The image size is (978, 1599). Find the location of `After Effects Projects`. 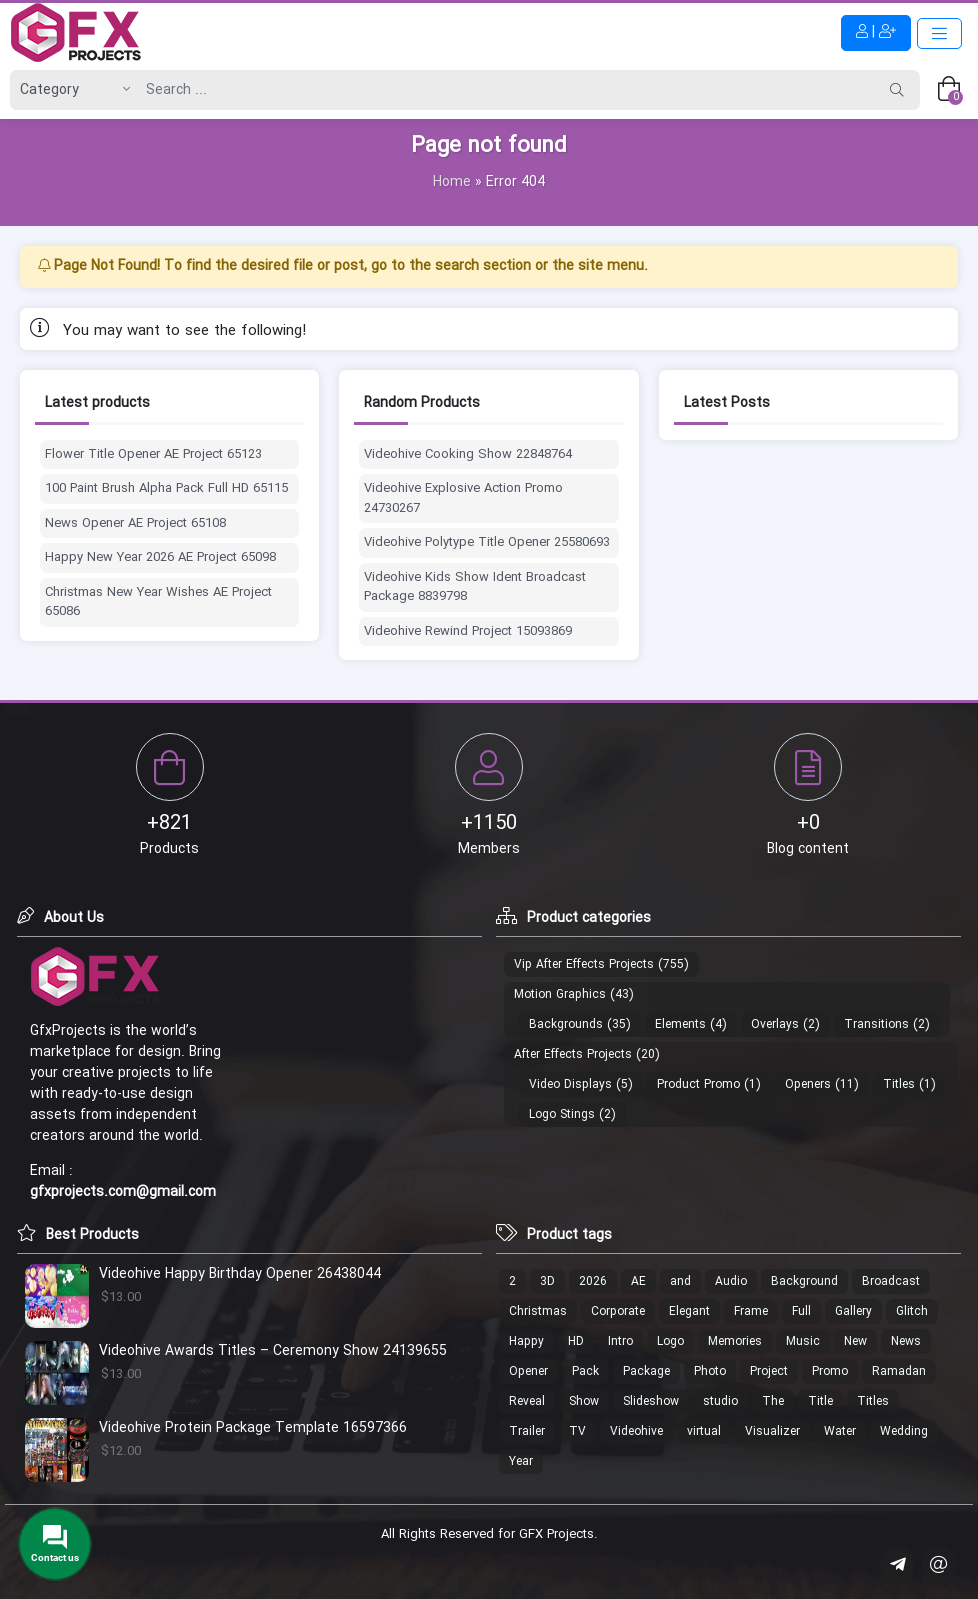

After Effects Projects is located at coordinates (573, 1054).